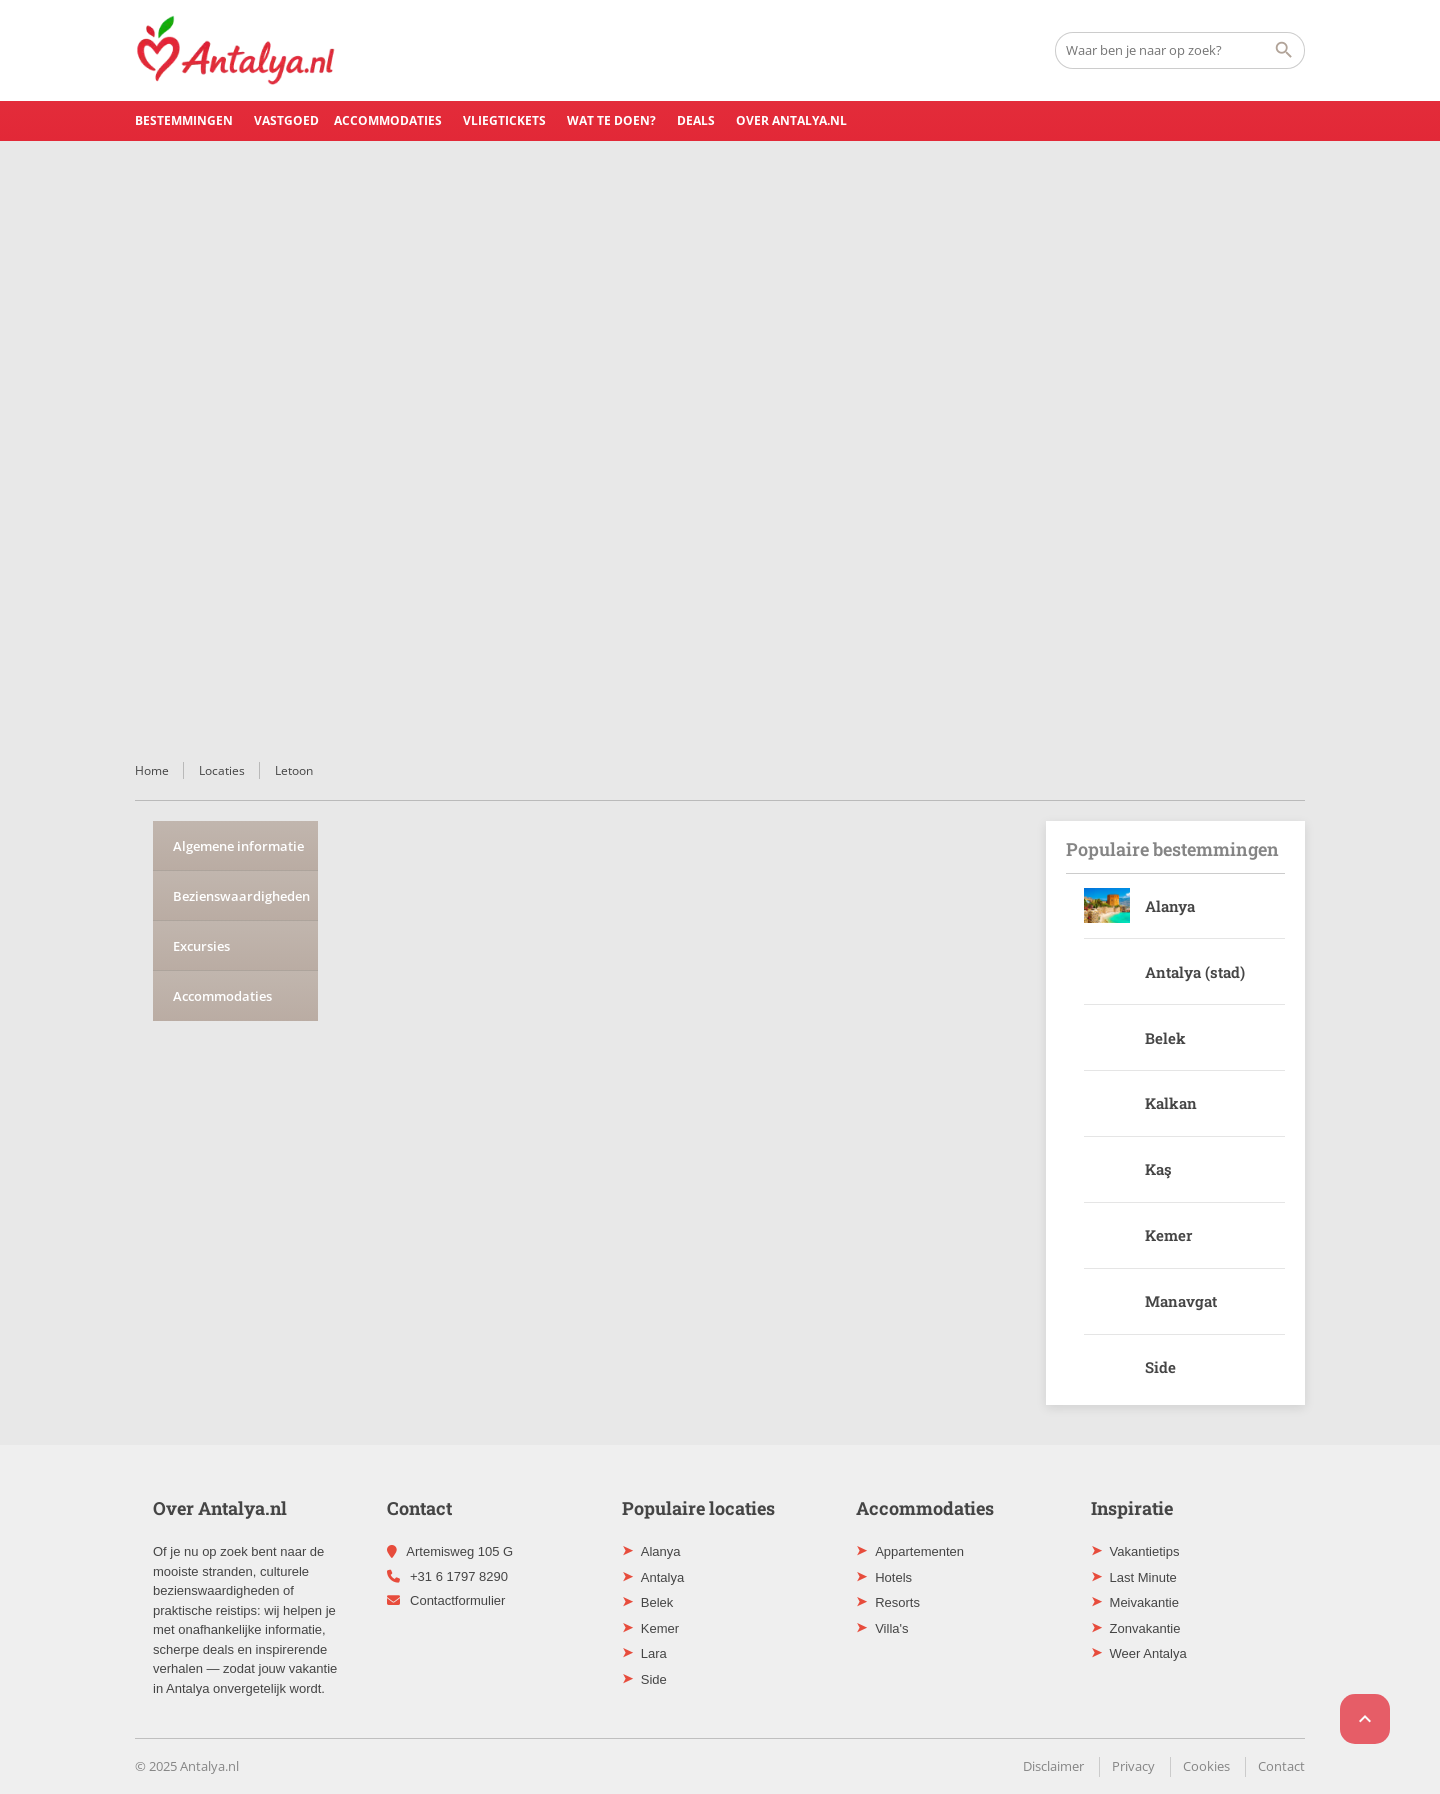 This screenshot has height=1794, width=1440. What do you see at coordinates (791, 120) in the screenshot?
I see `Over Antalya.nl` at bounding box center [791, 120].